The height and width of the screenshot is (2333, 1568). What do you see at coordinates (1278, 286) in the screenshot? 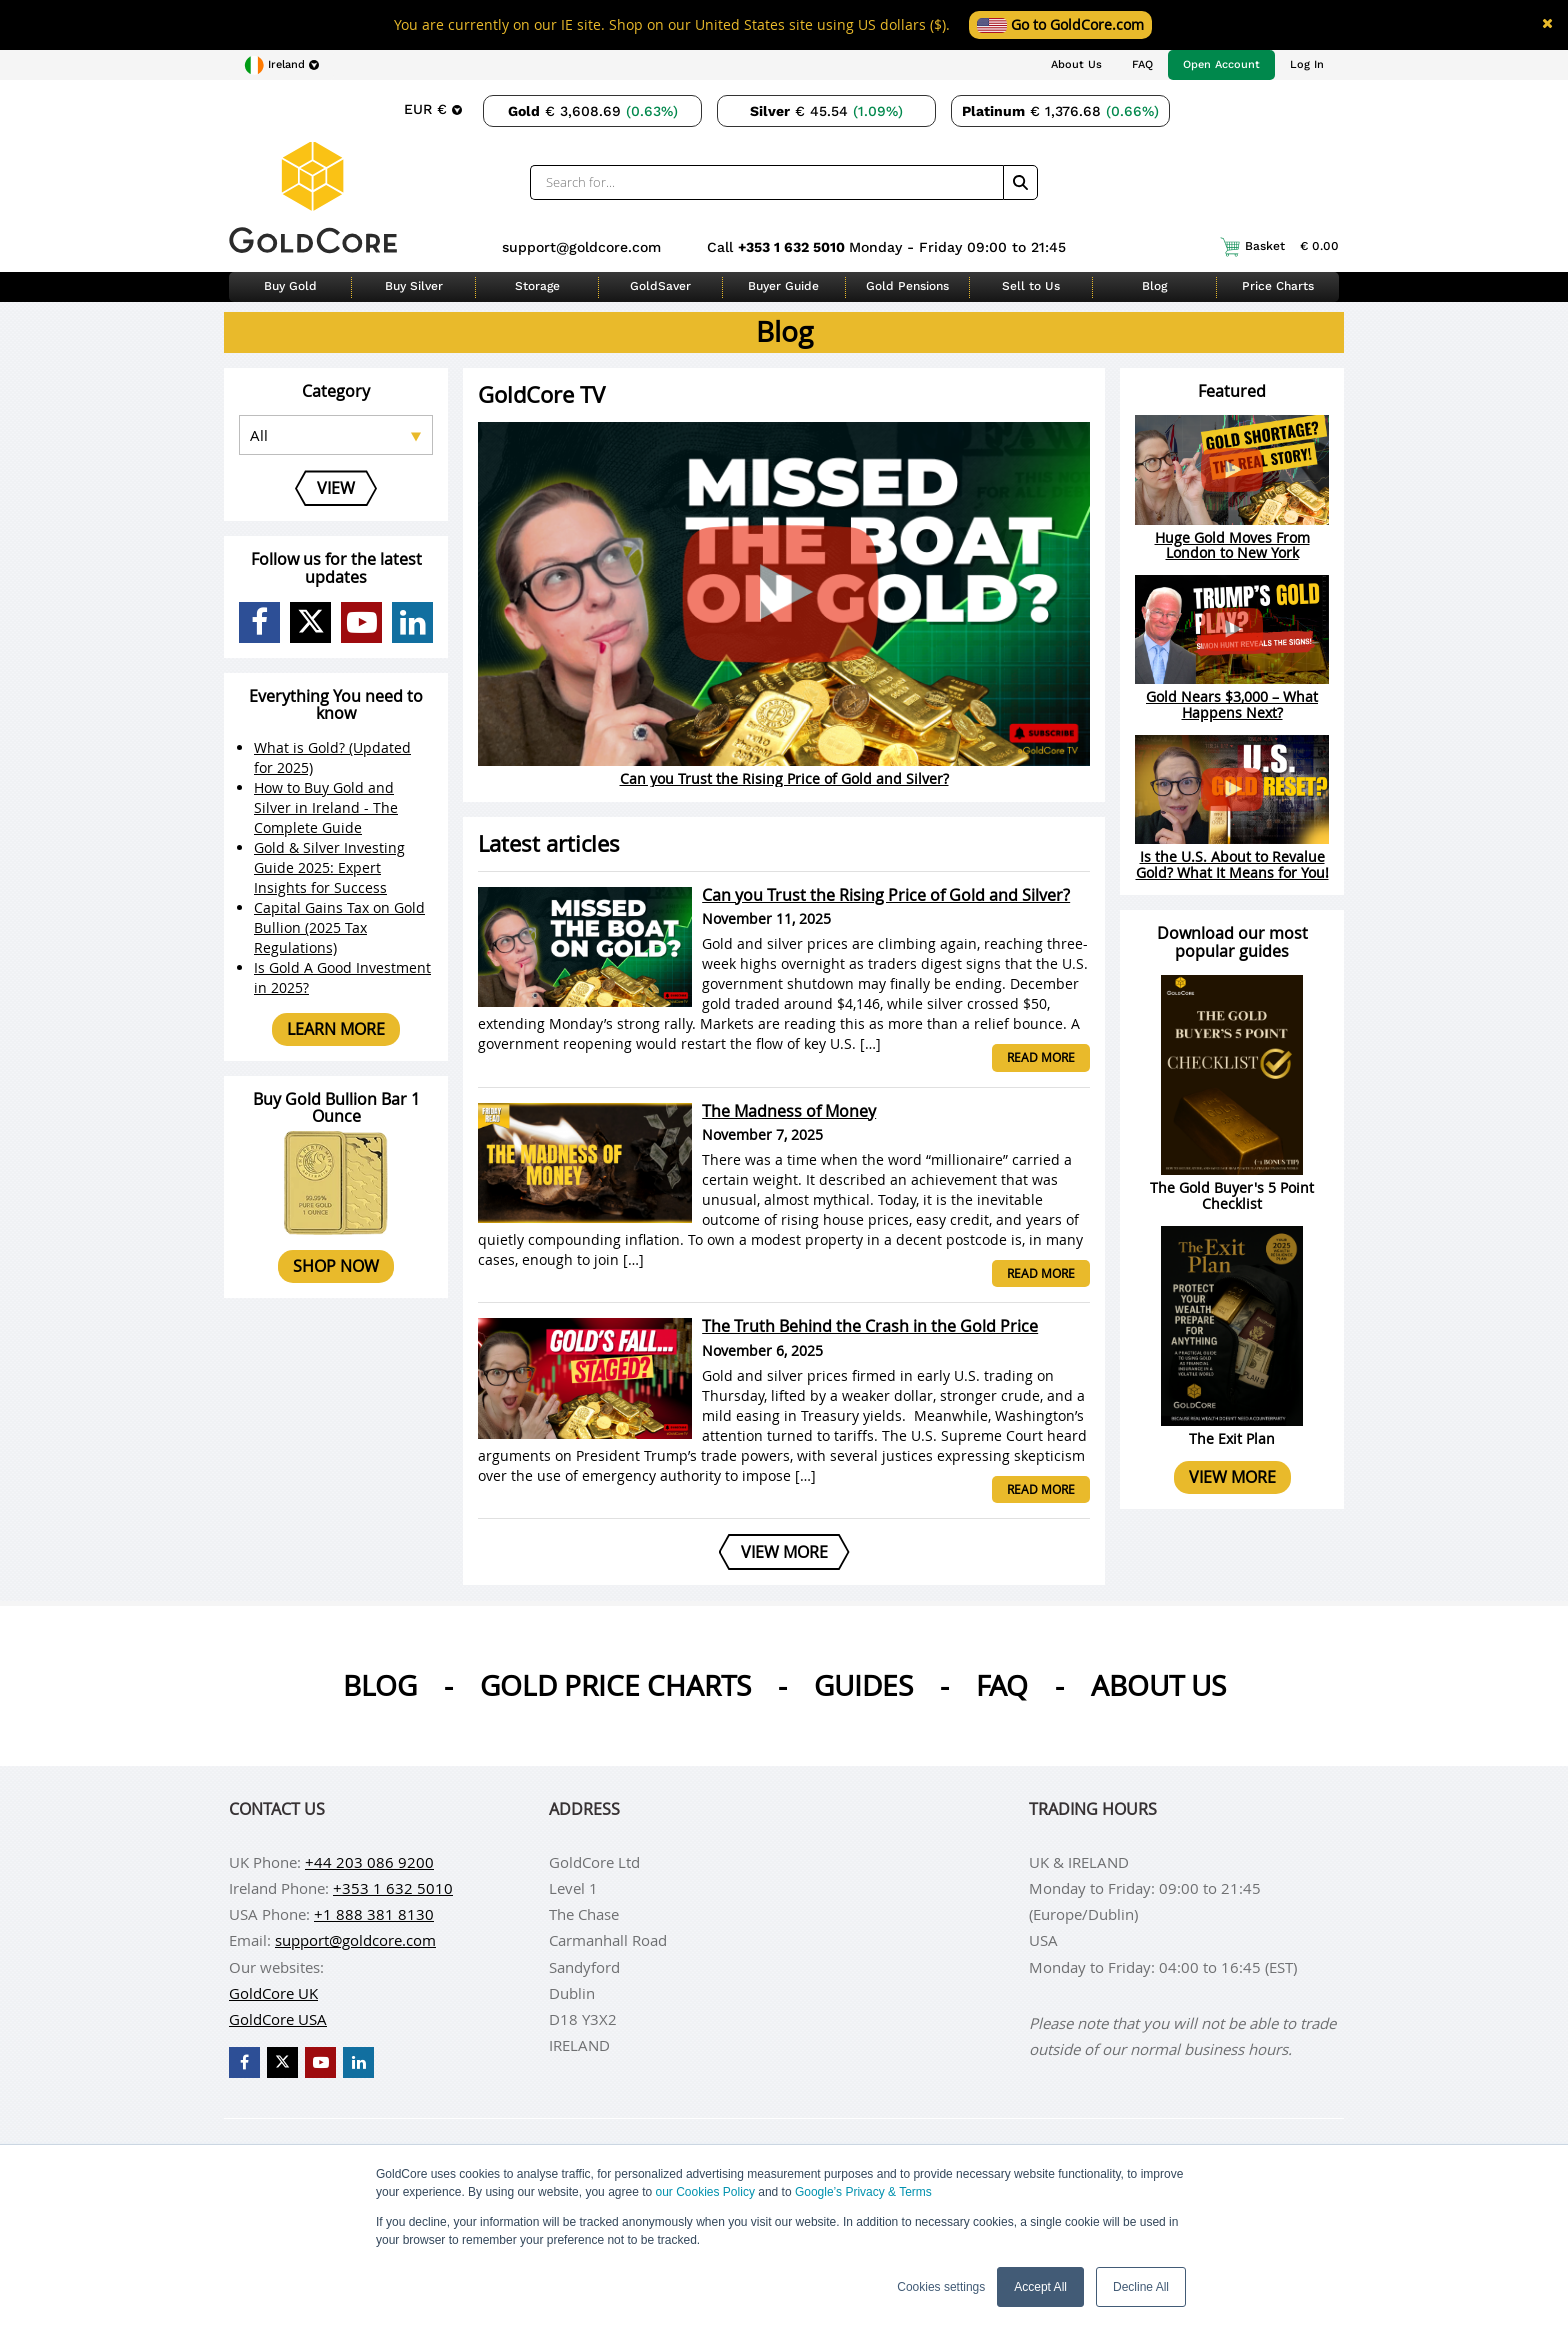
I see `Price Charts` at bounding box center [1278, 286].